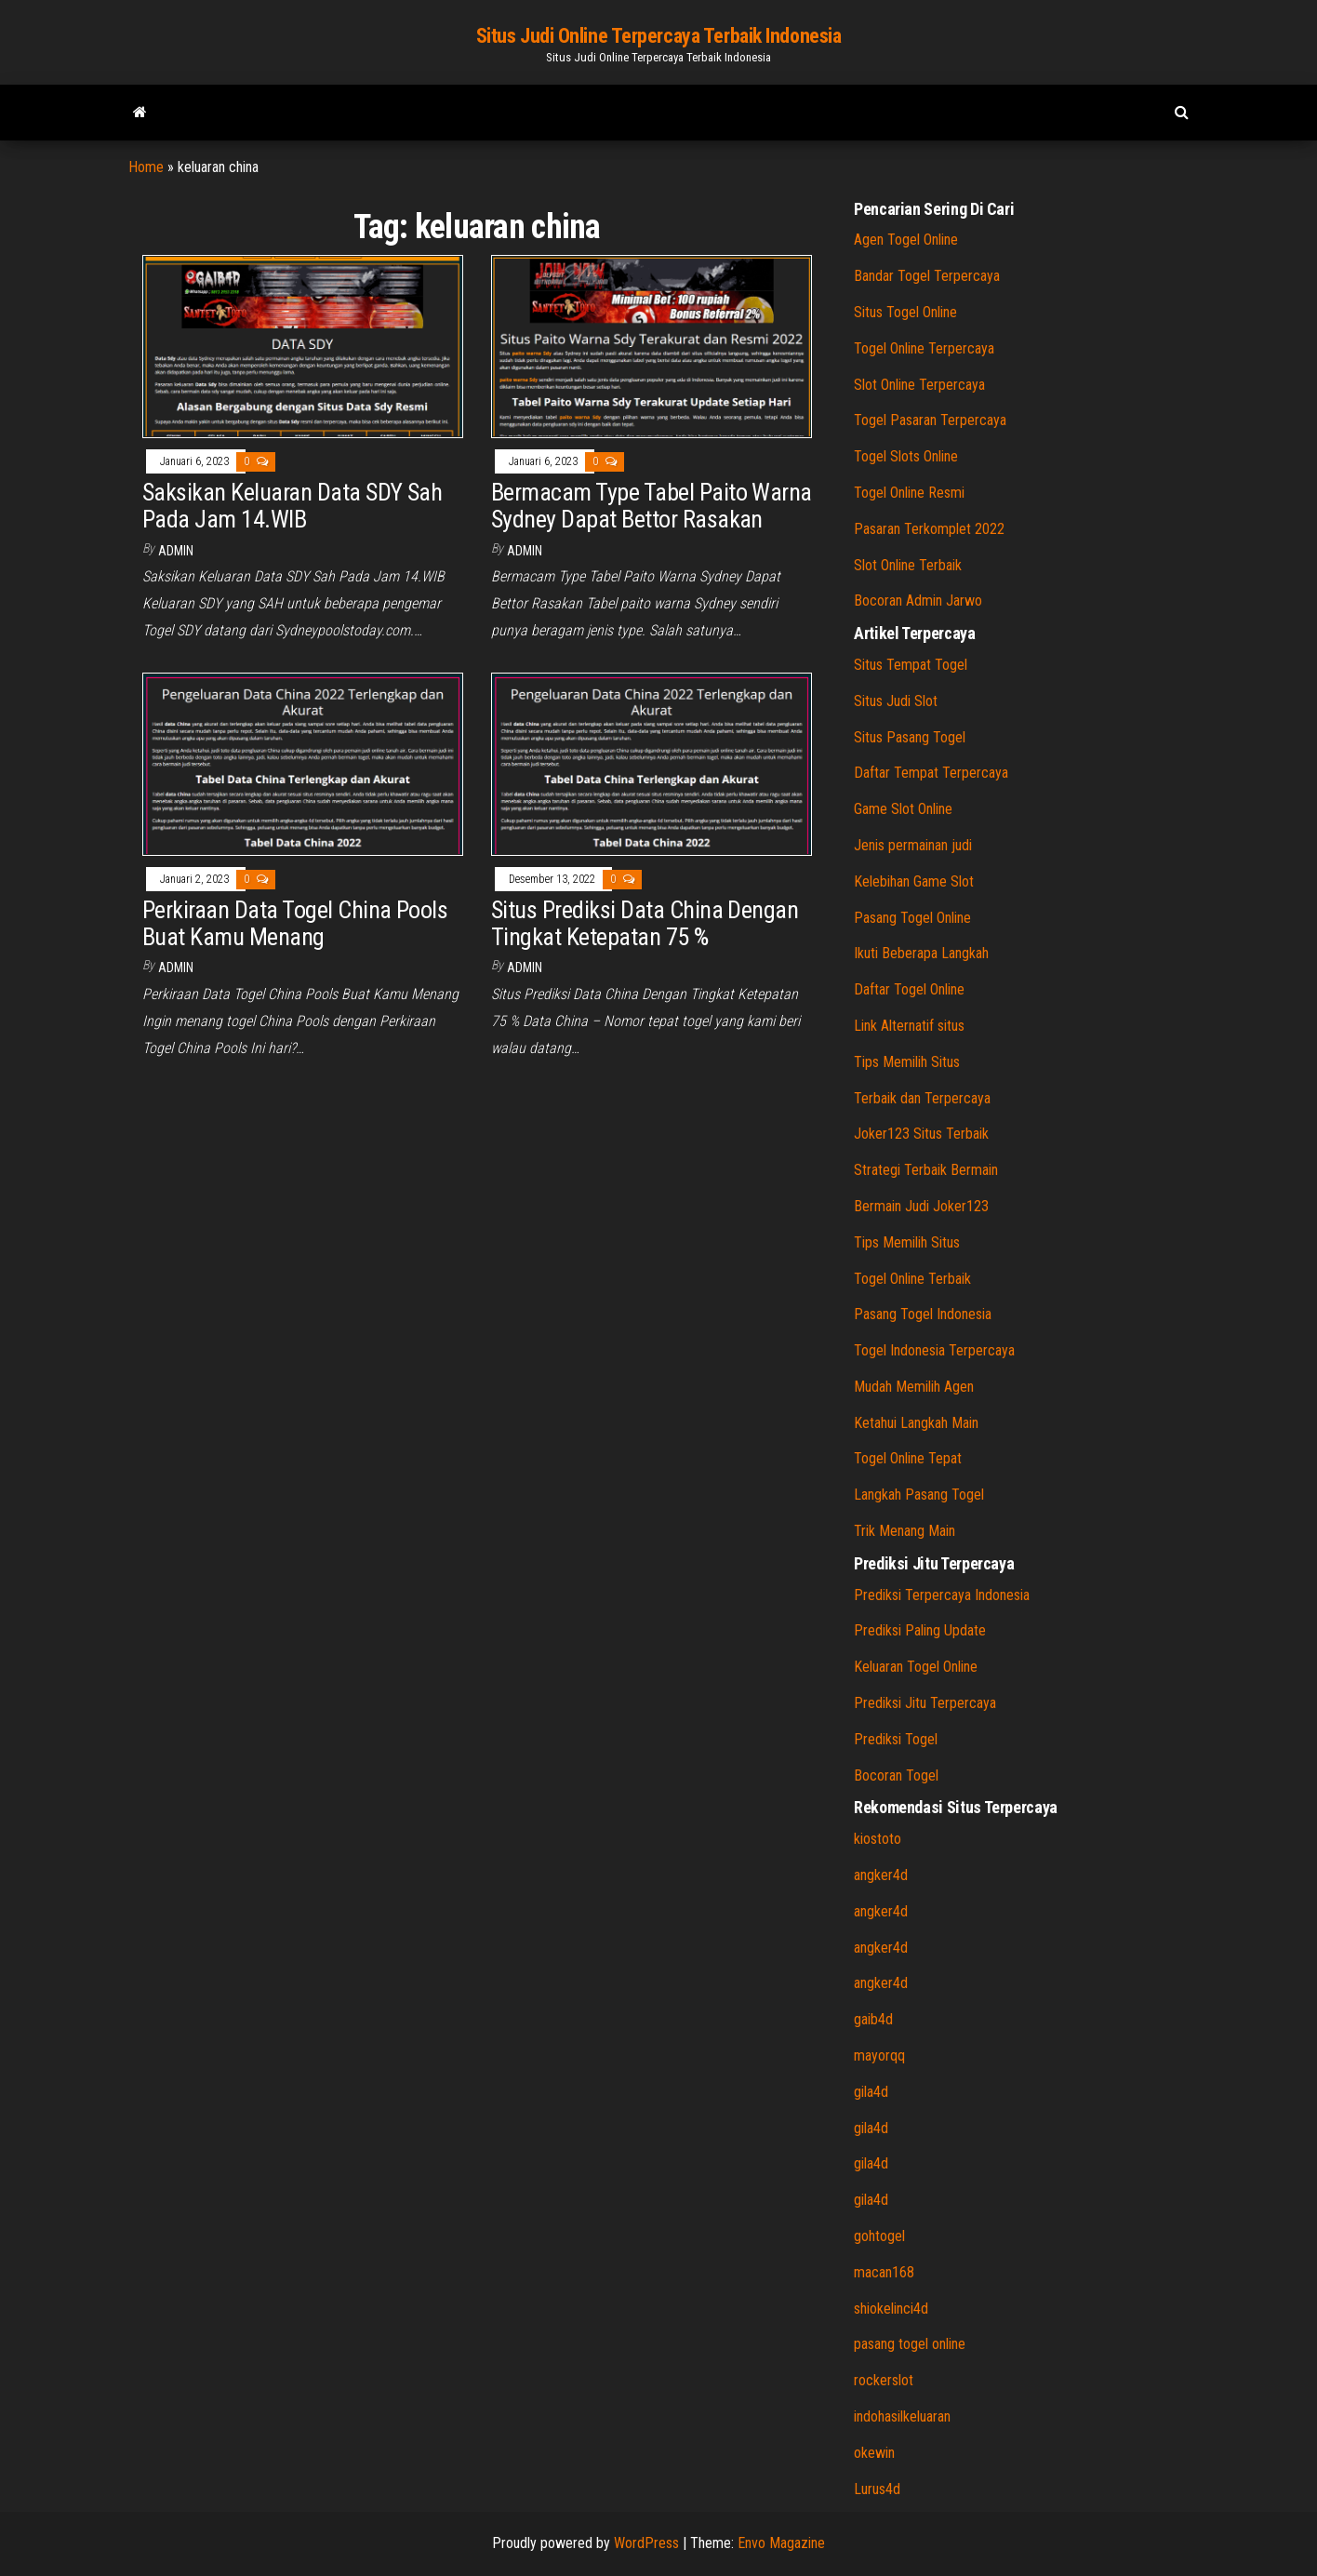 Image resolution: width=1317 pixels, height=2576 pixels. I want to click on Trik Menang Main, so click(904, 1531).